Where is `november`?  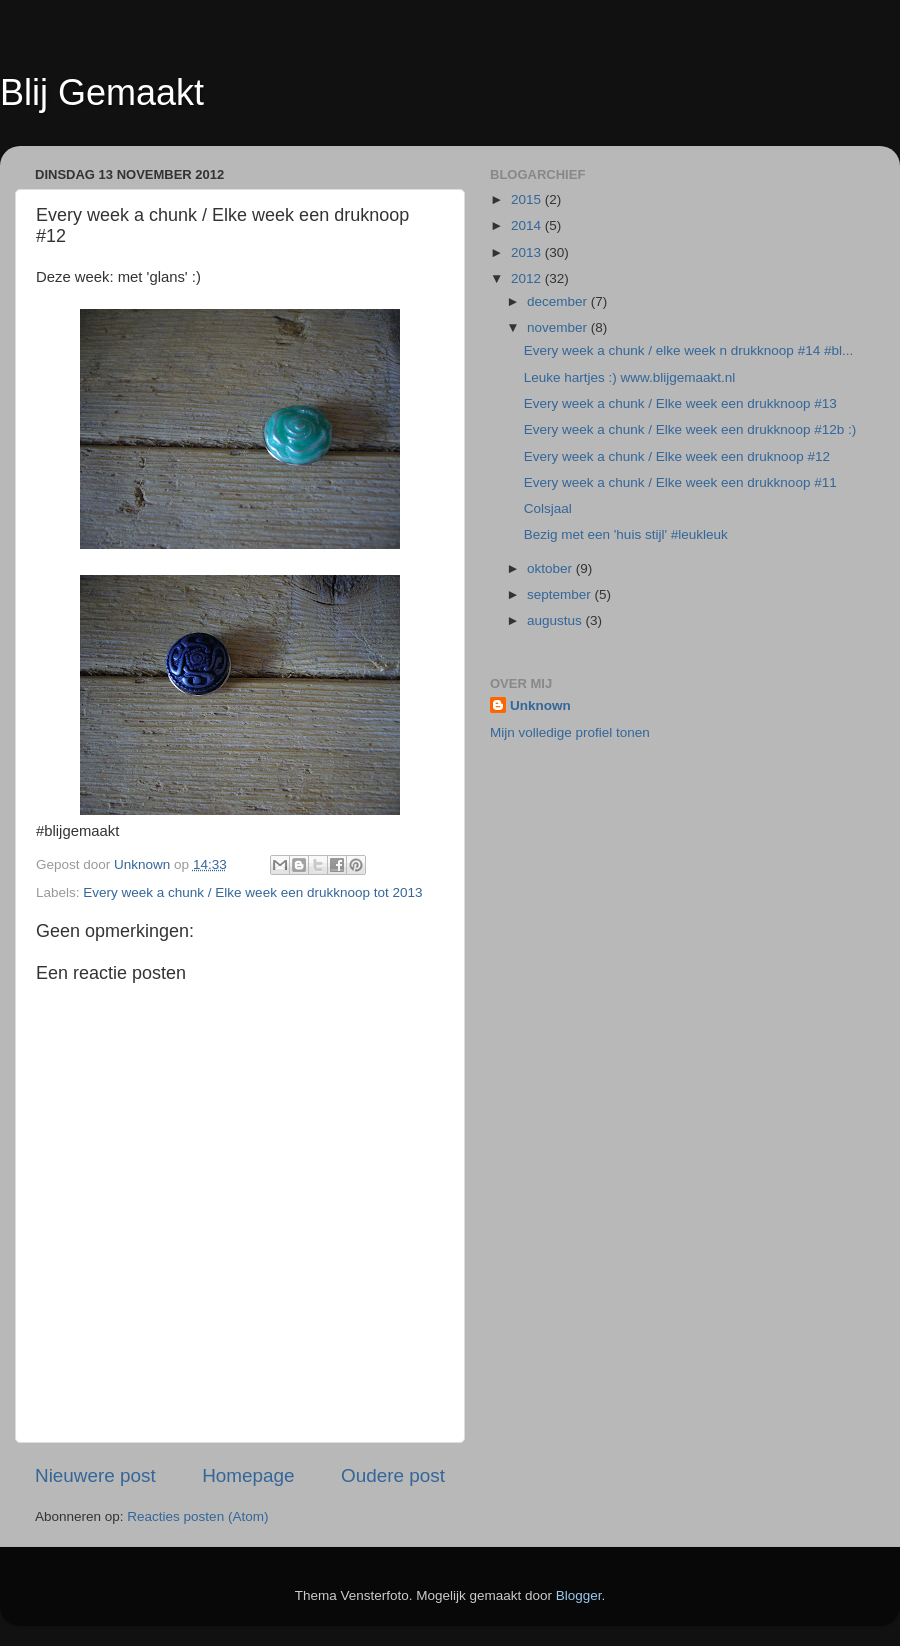
november is located at coordinates (559, 327).